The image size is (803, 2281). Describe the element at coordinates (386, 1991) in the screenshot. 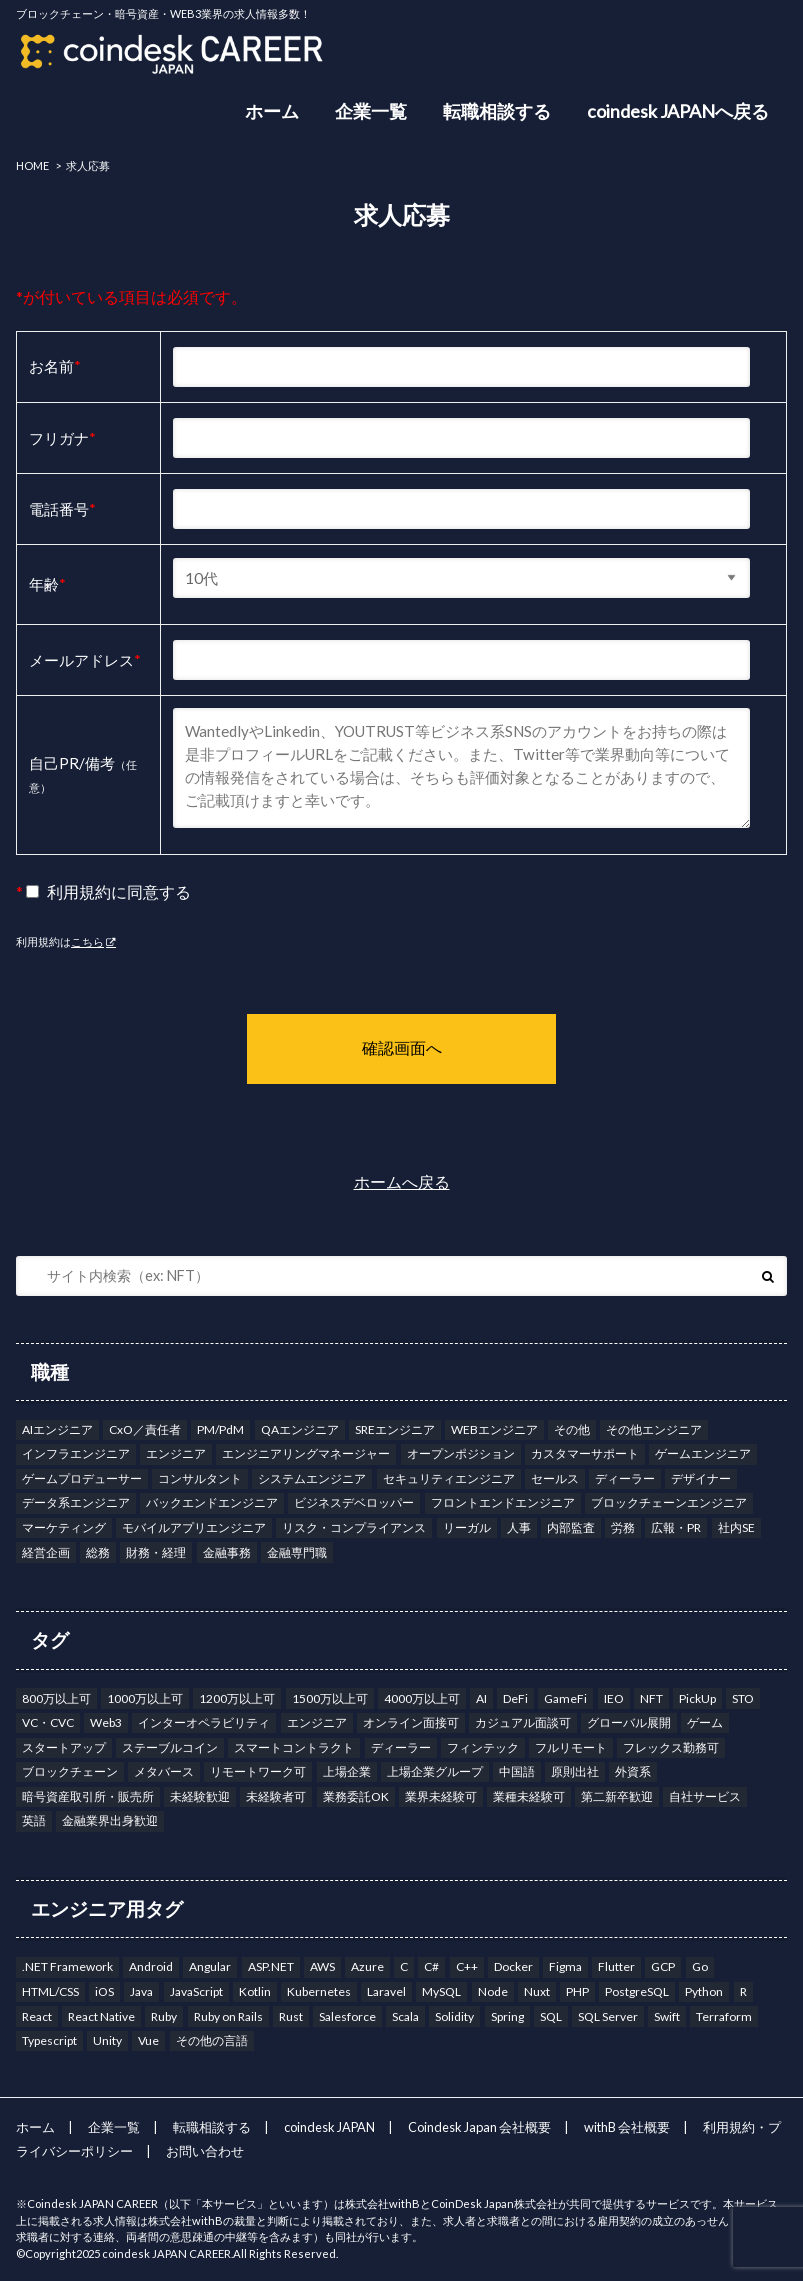

I see `Laravel [Laravel (2個の項目)]` at that location.